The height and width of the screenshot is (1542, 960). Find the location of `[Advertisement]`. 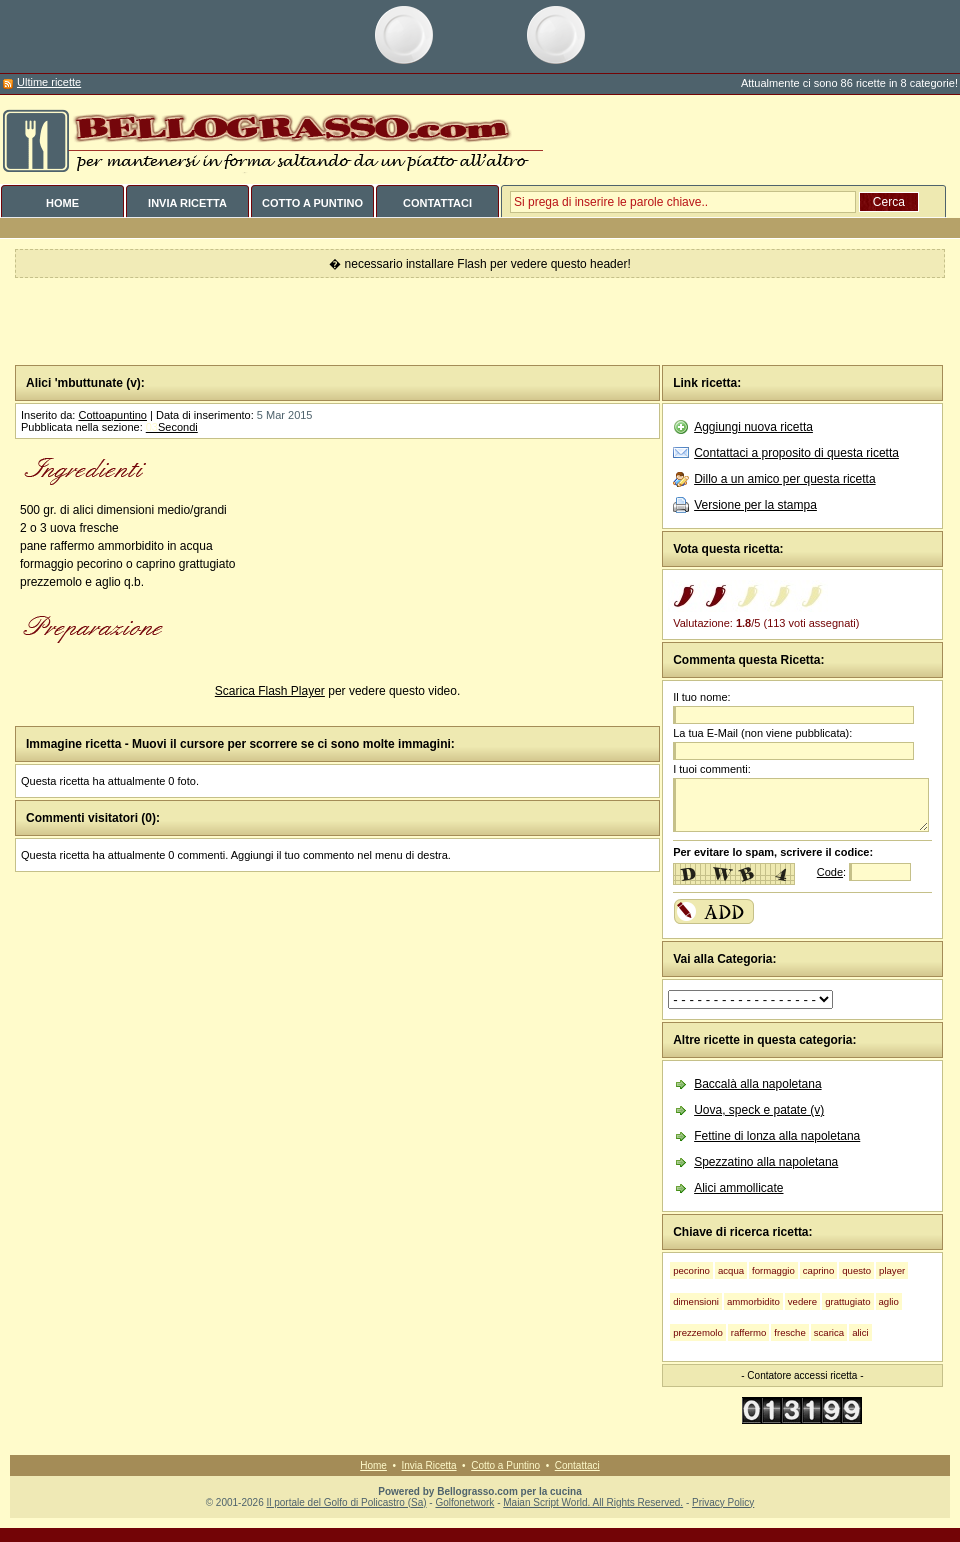

[Advertisement] is located at coordinates (480, 322).